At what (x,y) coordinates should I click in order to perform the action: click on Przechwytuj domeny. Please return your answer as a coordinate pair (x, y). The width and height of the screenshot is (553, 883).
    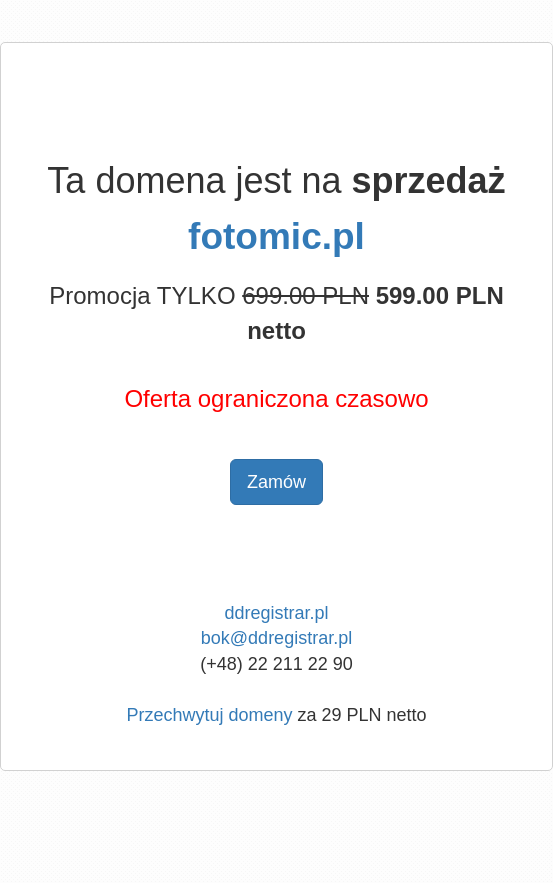
    Looking at the image, I should click on (209, 715).